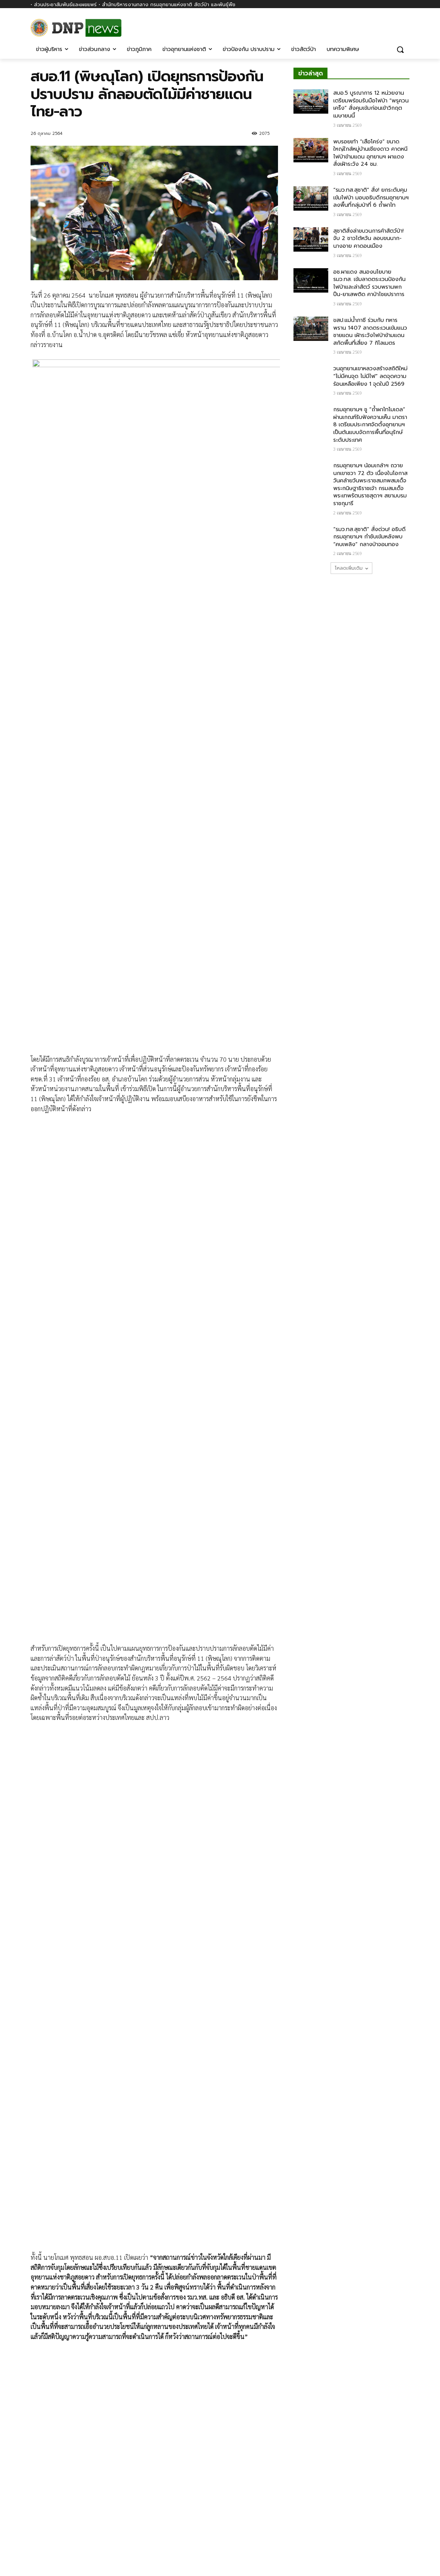  Describe the element at coordinates (370, 331) in the screenshot. I see `ขสป.แม่น้ำภาชี ร่วมกับ ทหารพราน 1407 ลาดตระเวนเข้มแนวชายแดน เฝ้าระวังไฟป่าข้ามแดน สกัดพื้นที่เสี่ยง 7 กิโลเมตร` at that location.